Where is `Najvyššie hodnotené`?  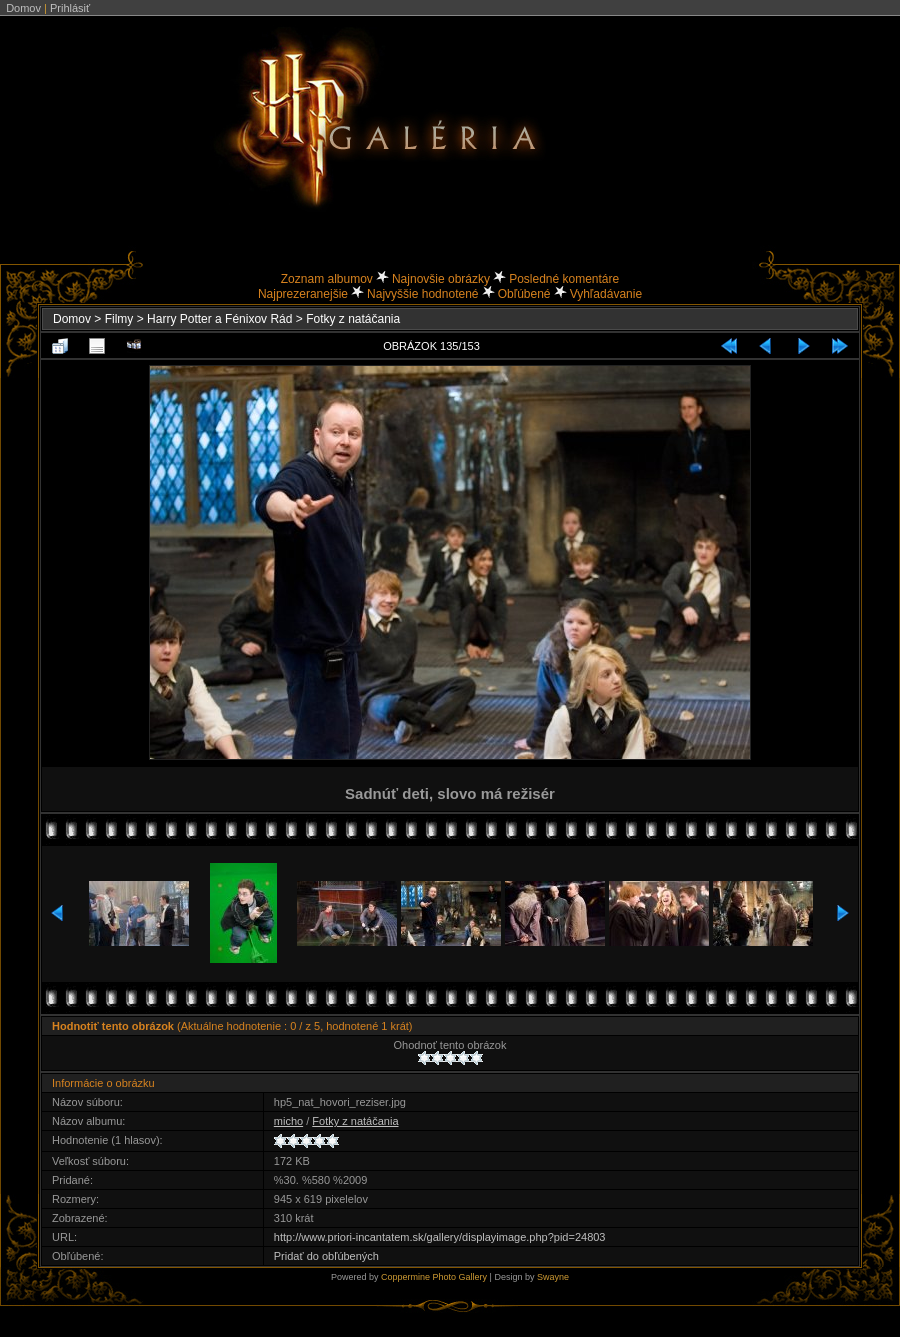 Najvyššie hodnotené is located at coordinates (422, 294).